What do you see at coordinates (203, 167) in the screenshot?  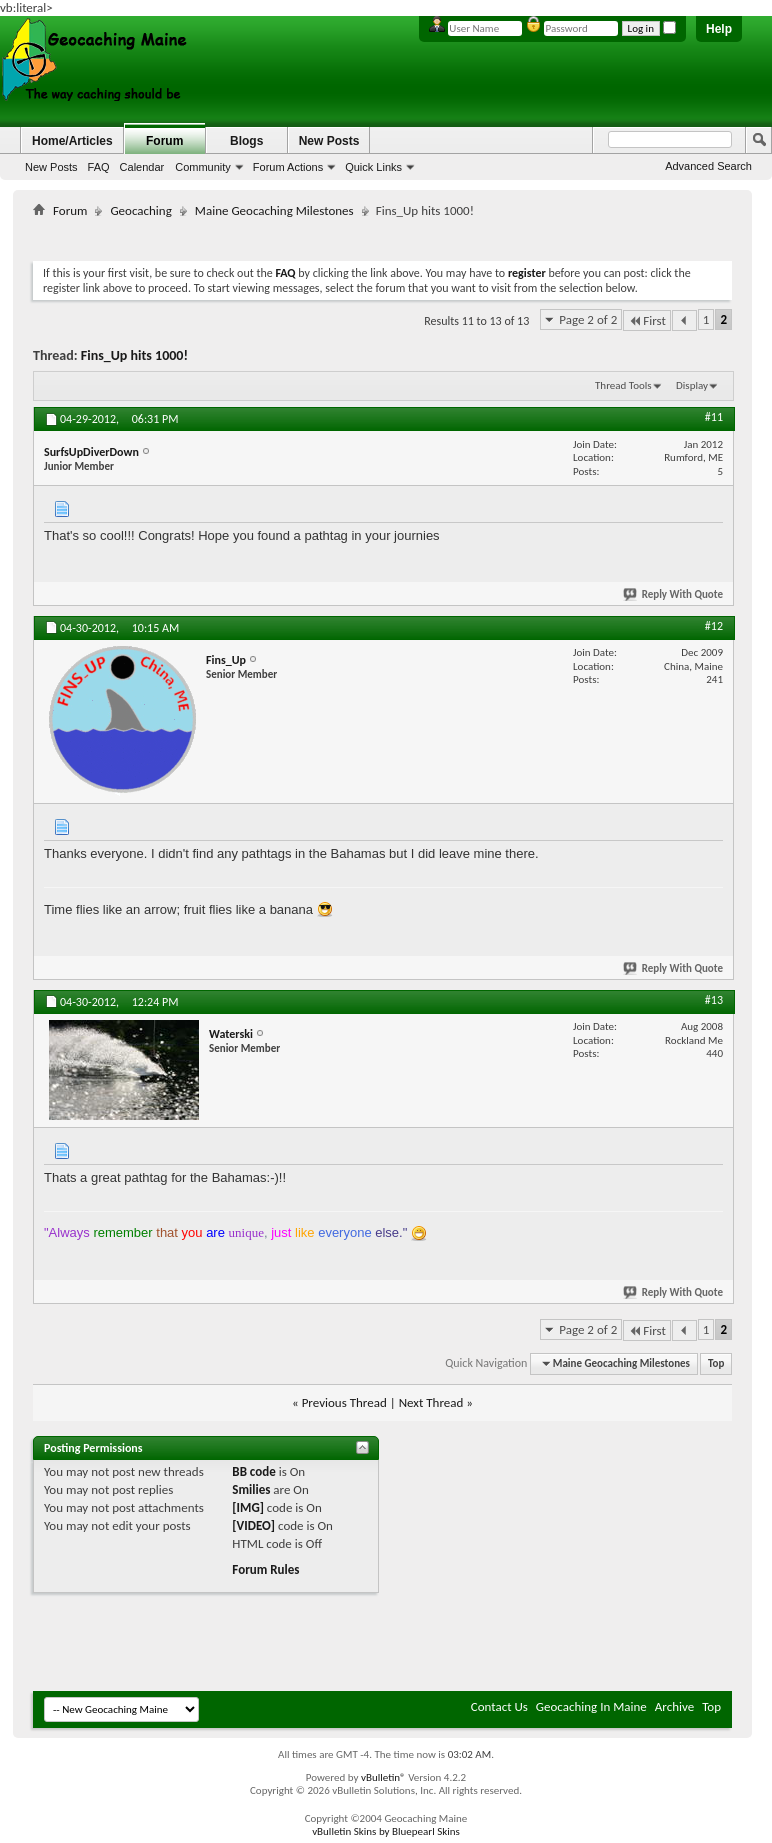 I see `Community` at bounding box center [203, 167].